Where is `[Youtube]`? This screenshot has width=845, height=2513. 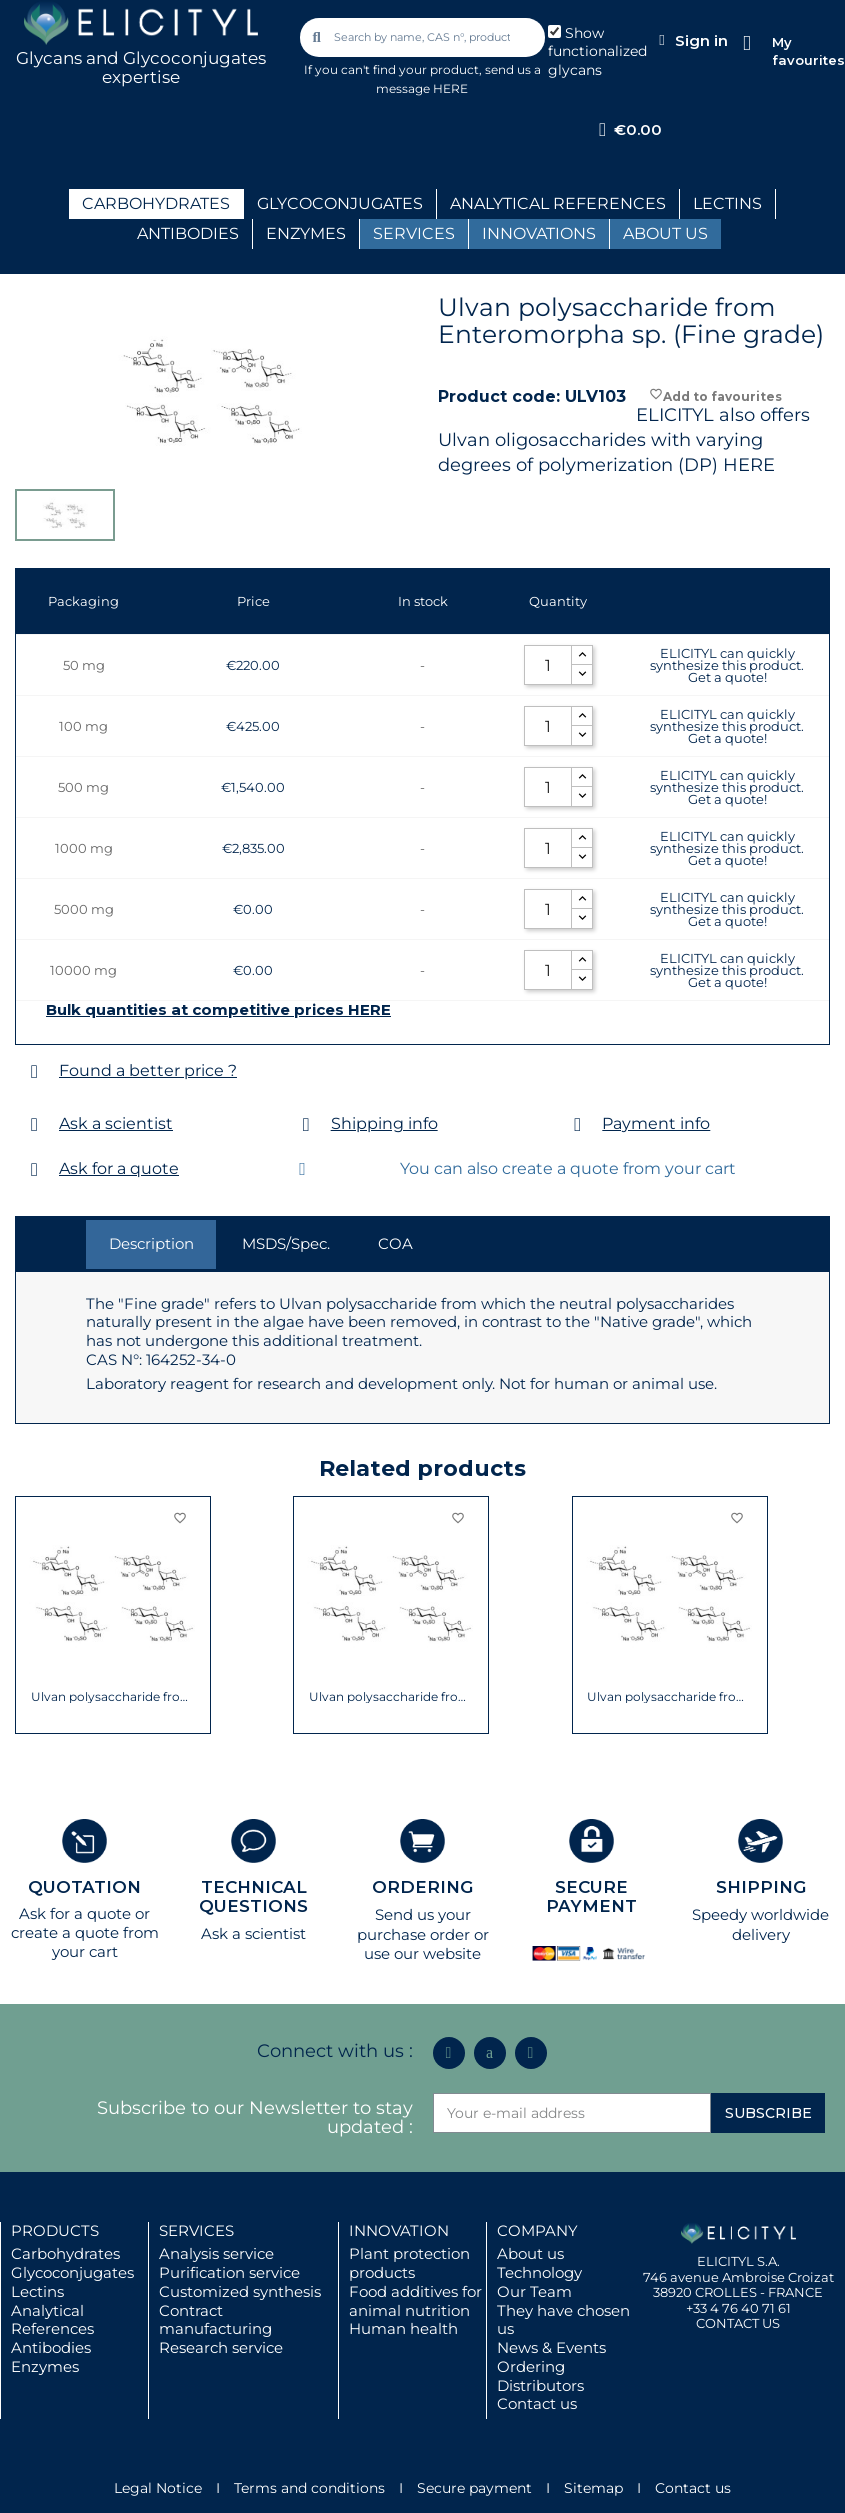
[Youtube] is located at coordinates (531, 2053).